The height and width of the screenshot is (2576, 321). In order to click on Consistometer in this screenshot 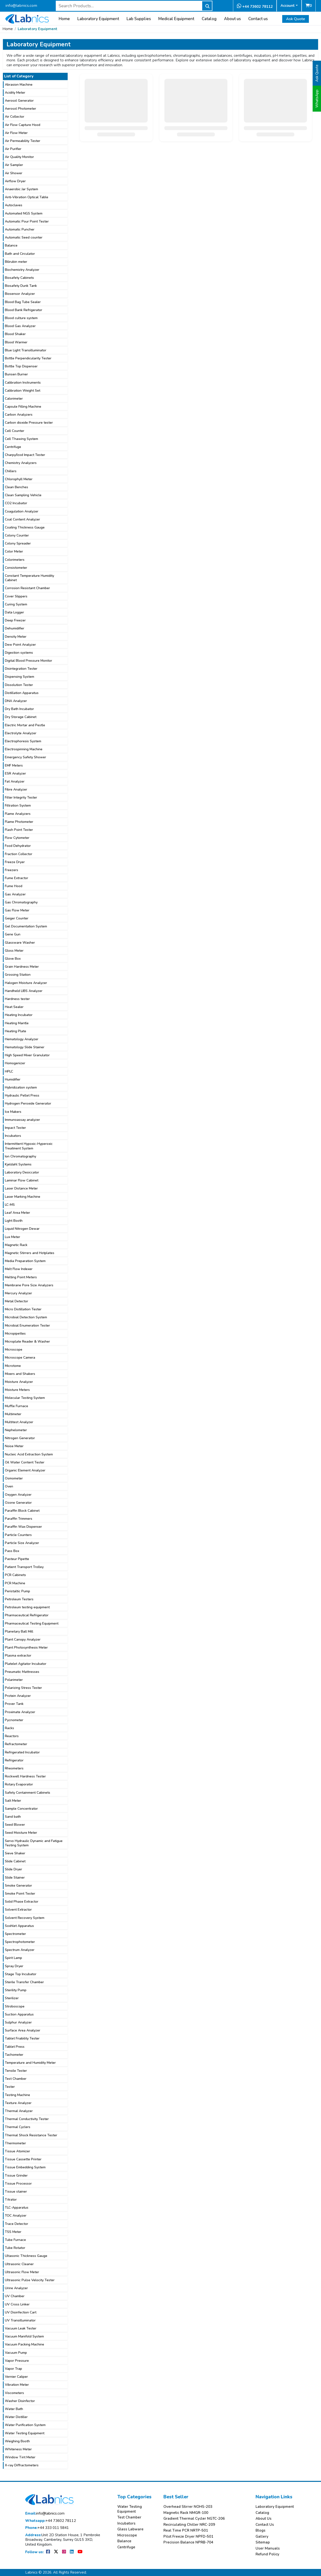, I will do `click(16, 567)`.